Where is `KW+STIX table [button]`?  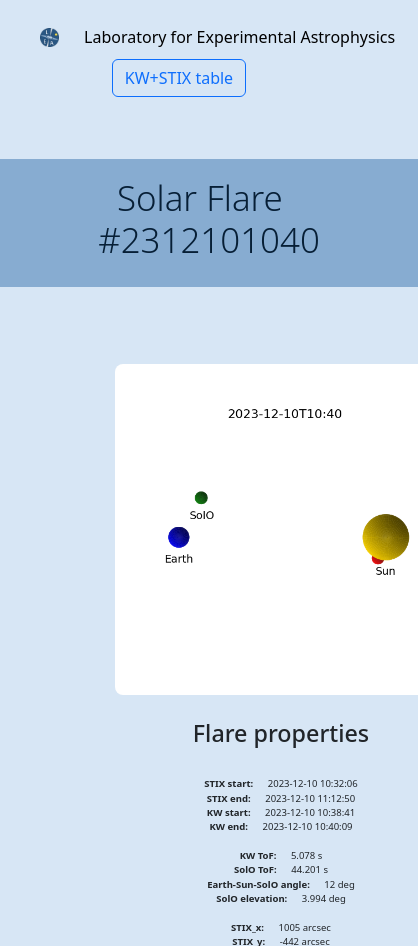
KW+STIX table [button] is located at coordinates (179, 78).